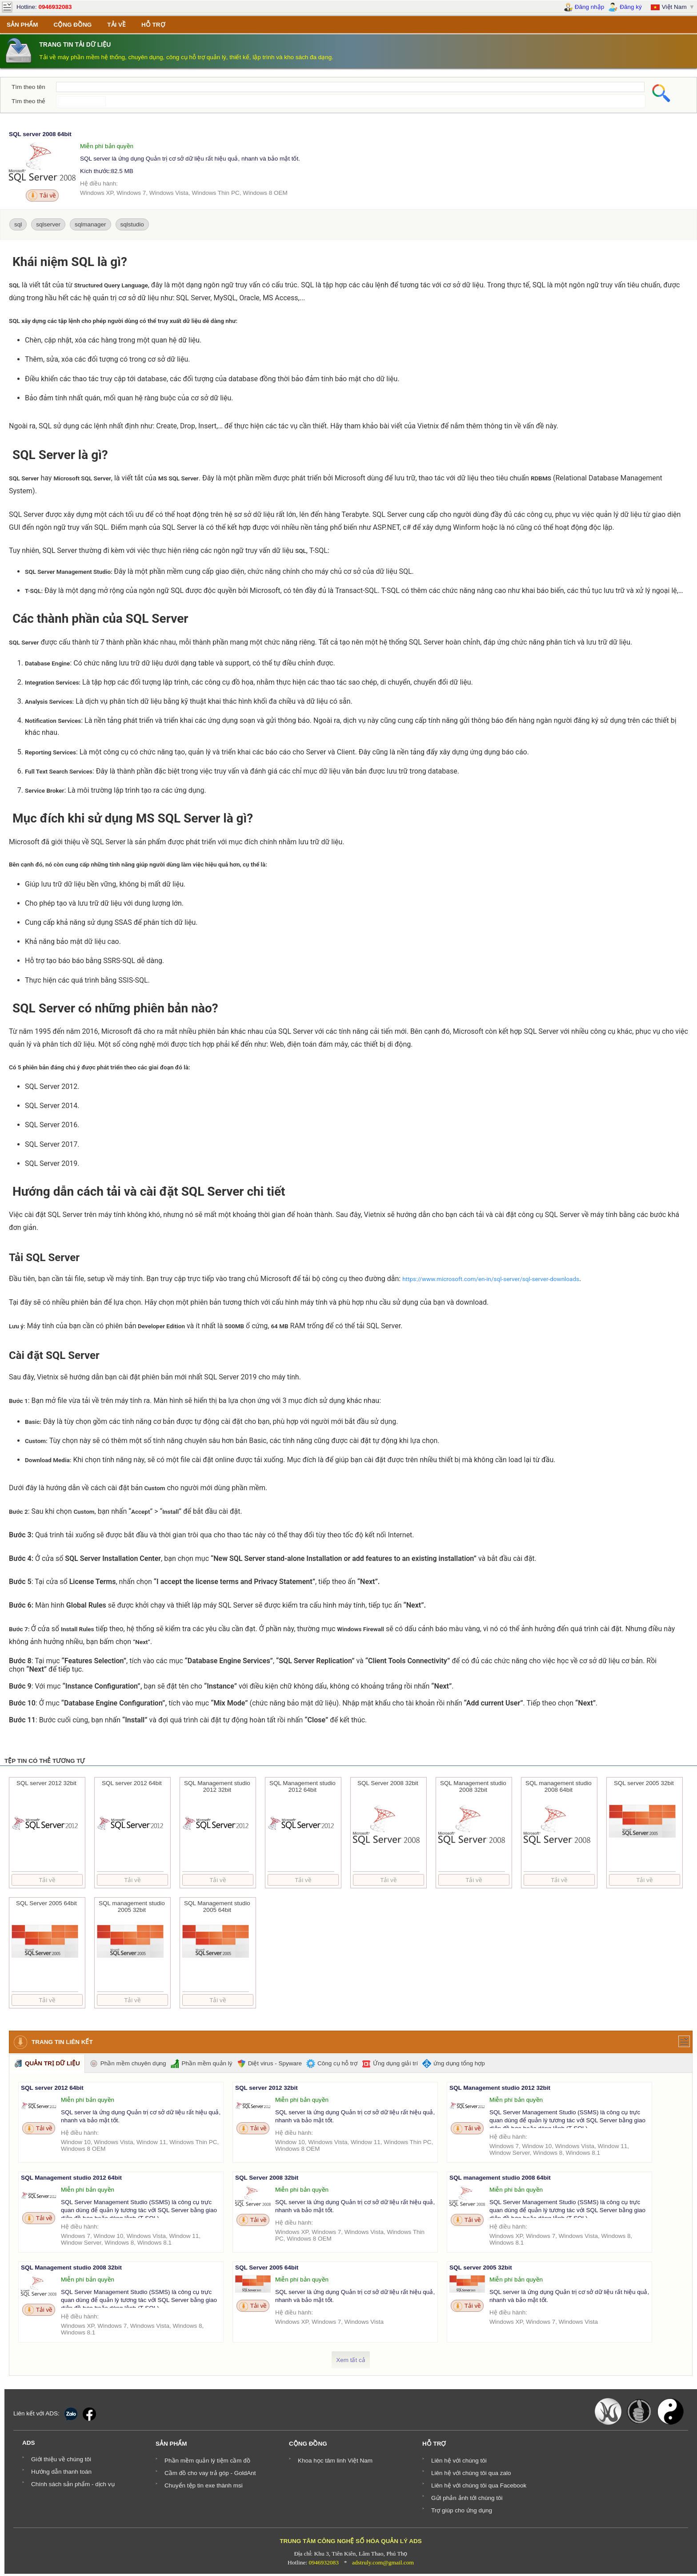 The image size is (697, 2576). What do you see at coordinates (269, 2063) in the screenshot?
I see `Diệt virus - Spyware` at bounding box center [269, 2063].